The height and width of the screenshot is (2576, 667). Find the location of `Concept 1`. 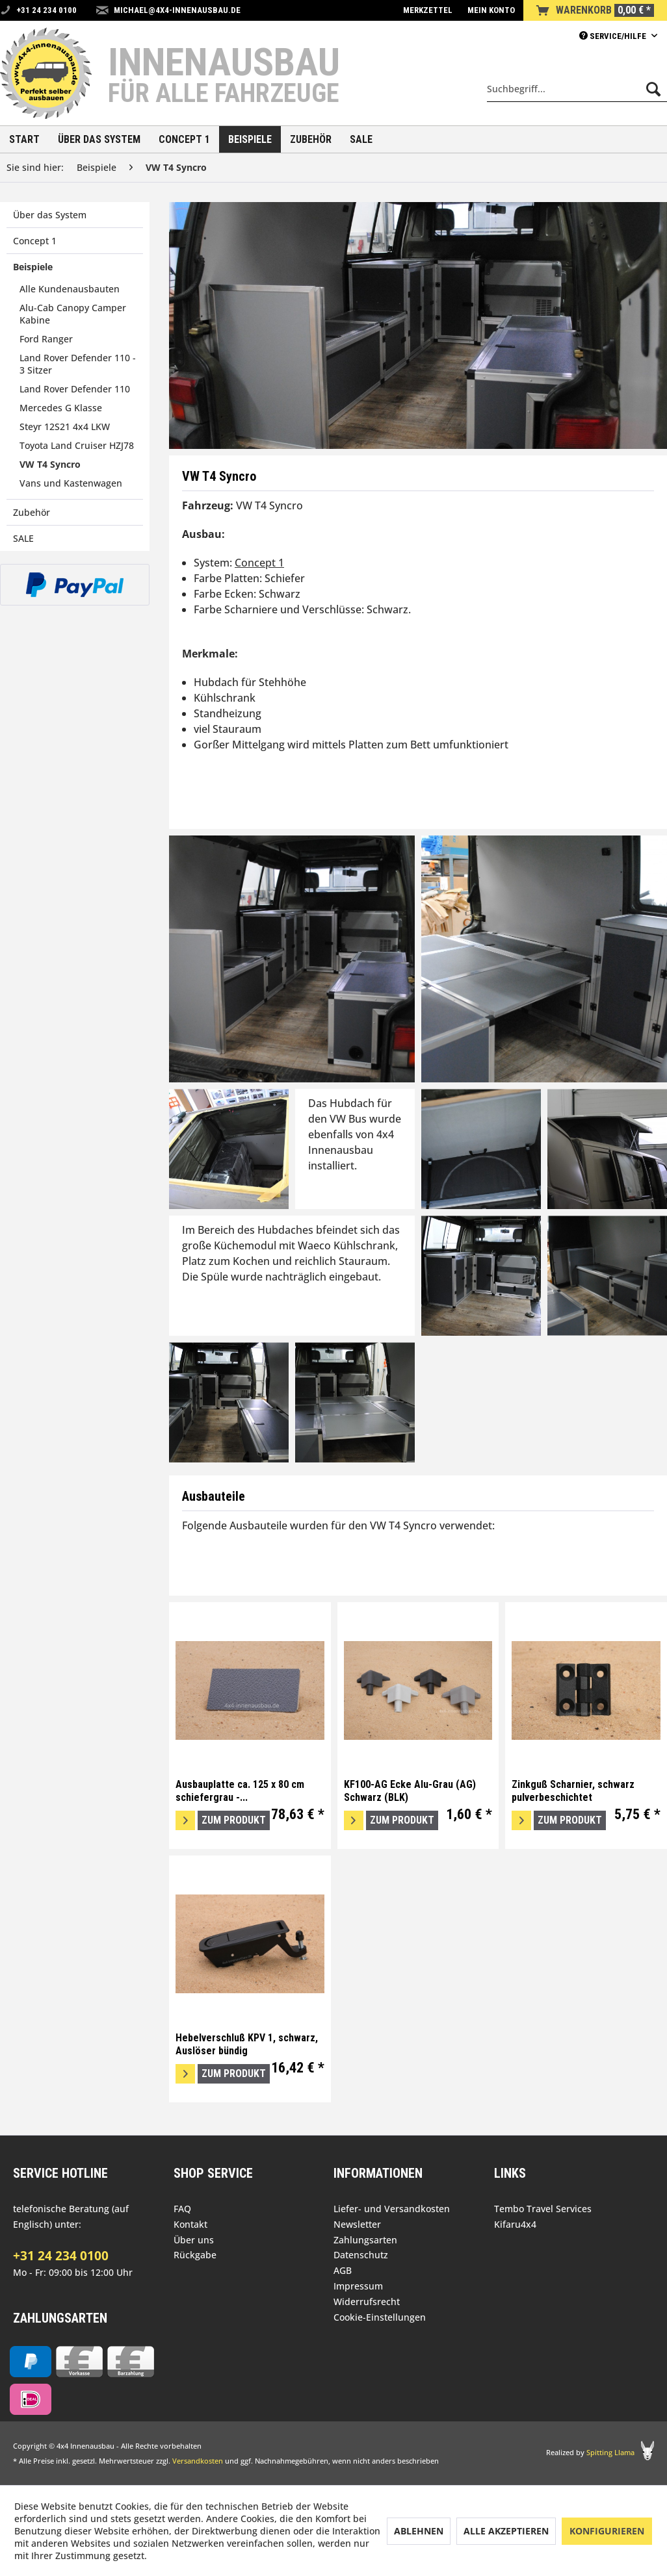

Concept 1 is located at coordinates (35, 241).